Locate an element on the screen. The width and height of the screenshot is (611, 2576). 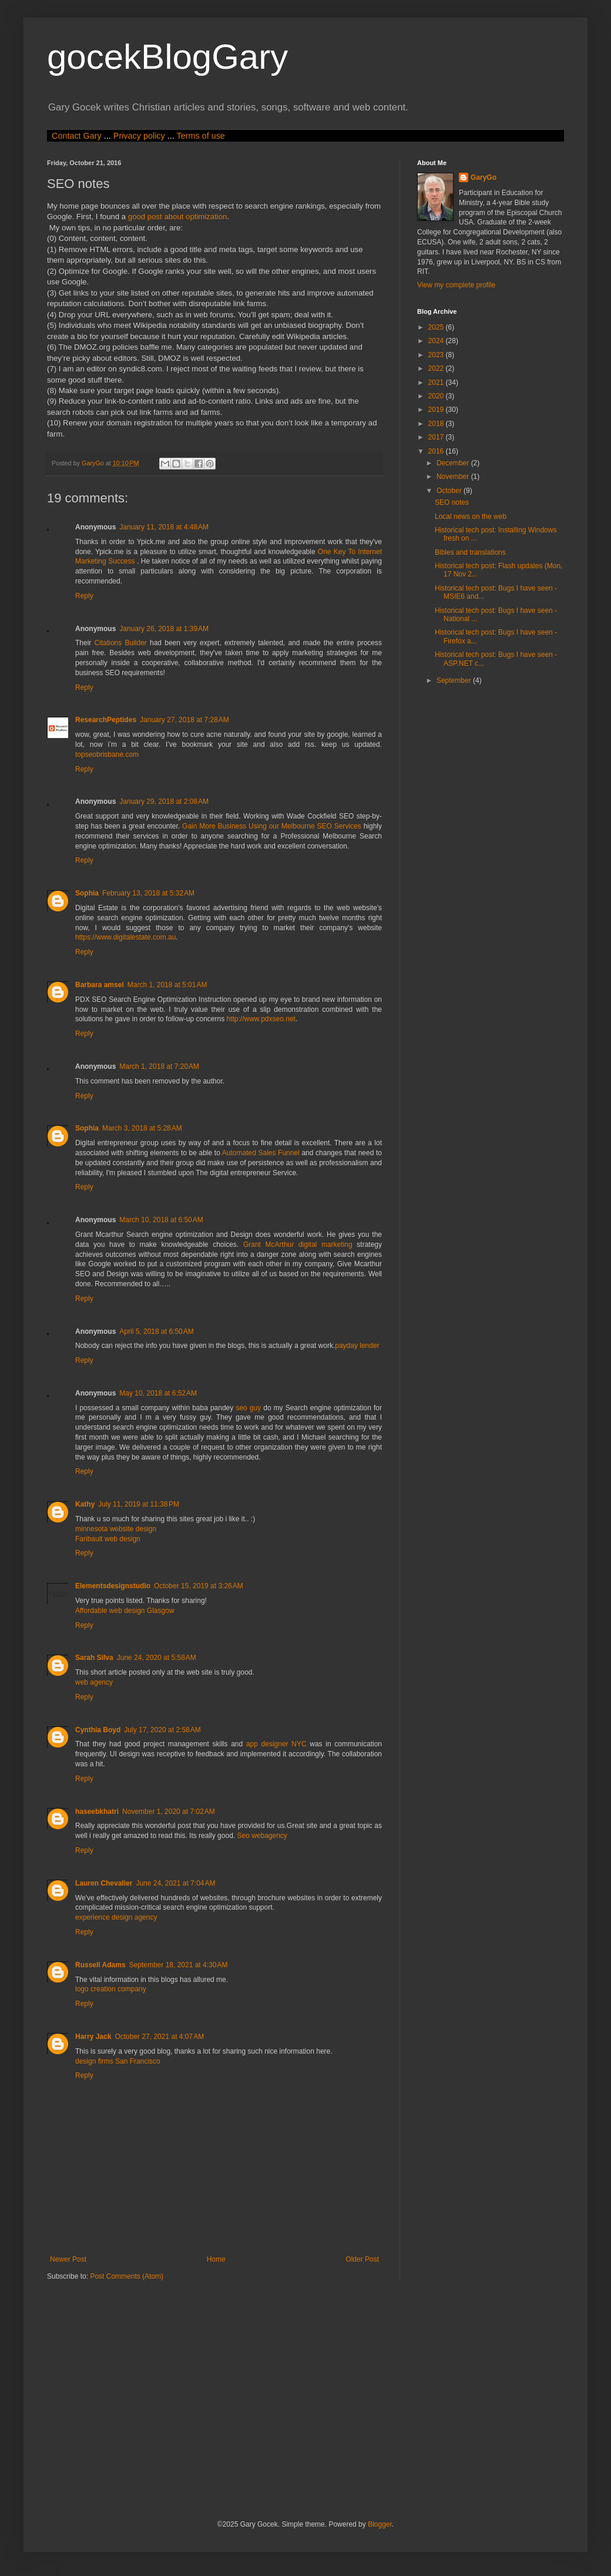
September is located at coordinates (455, 680).